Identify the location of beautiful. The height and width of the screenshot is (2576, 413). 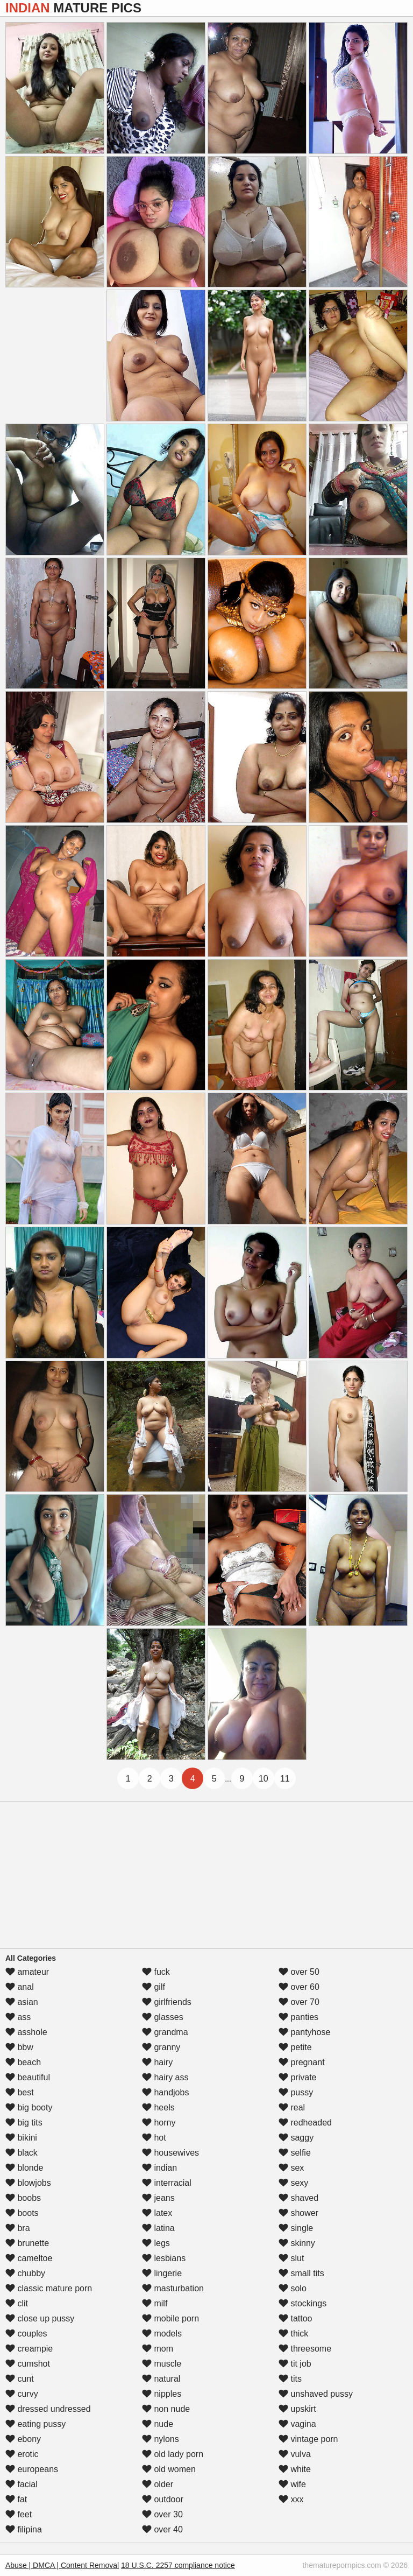
(27, 2077).